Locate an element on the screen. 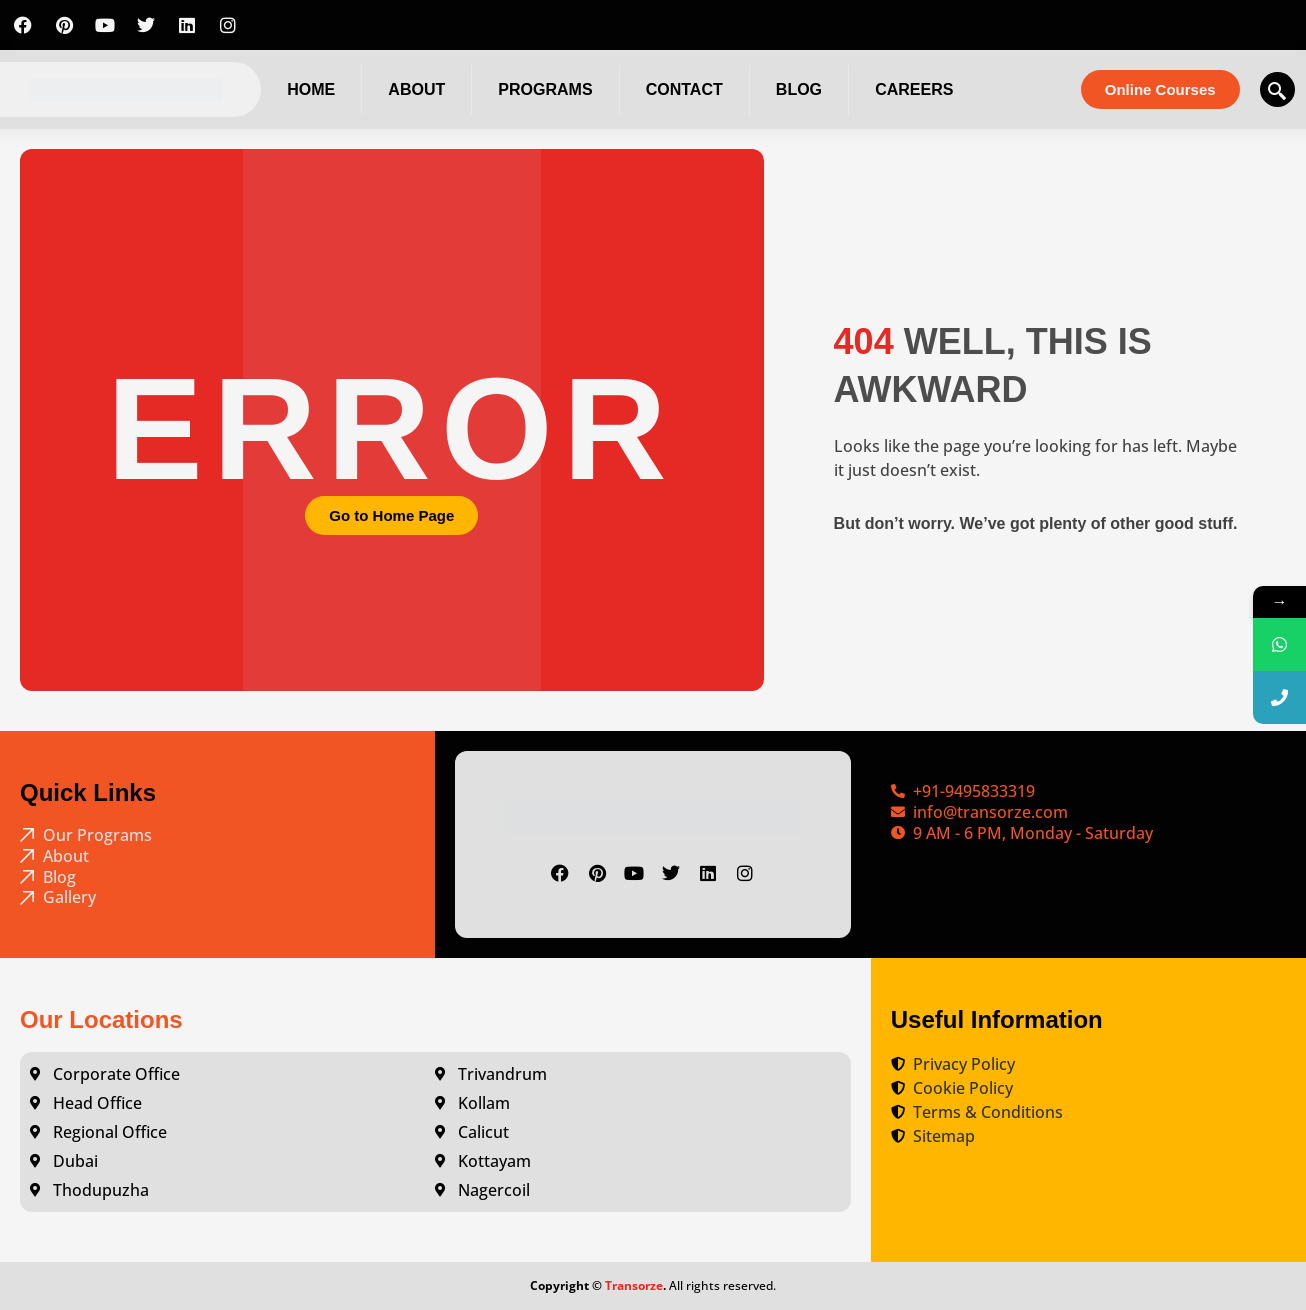  Home is located at coordinates (311, 89).